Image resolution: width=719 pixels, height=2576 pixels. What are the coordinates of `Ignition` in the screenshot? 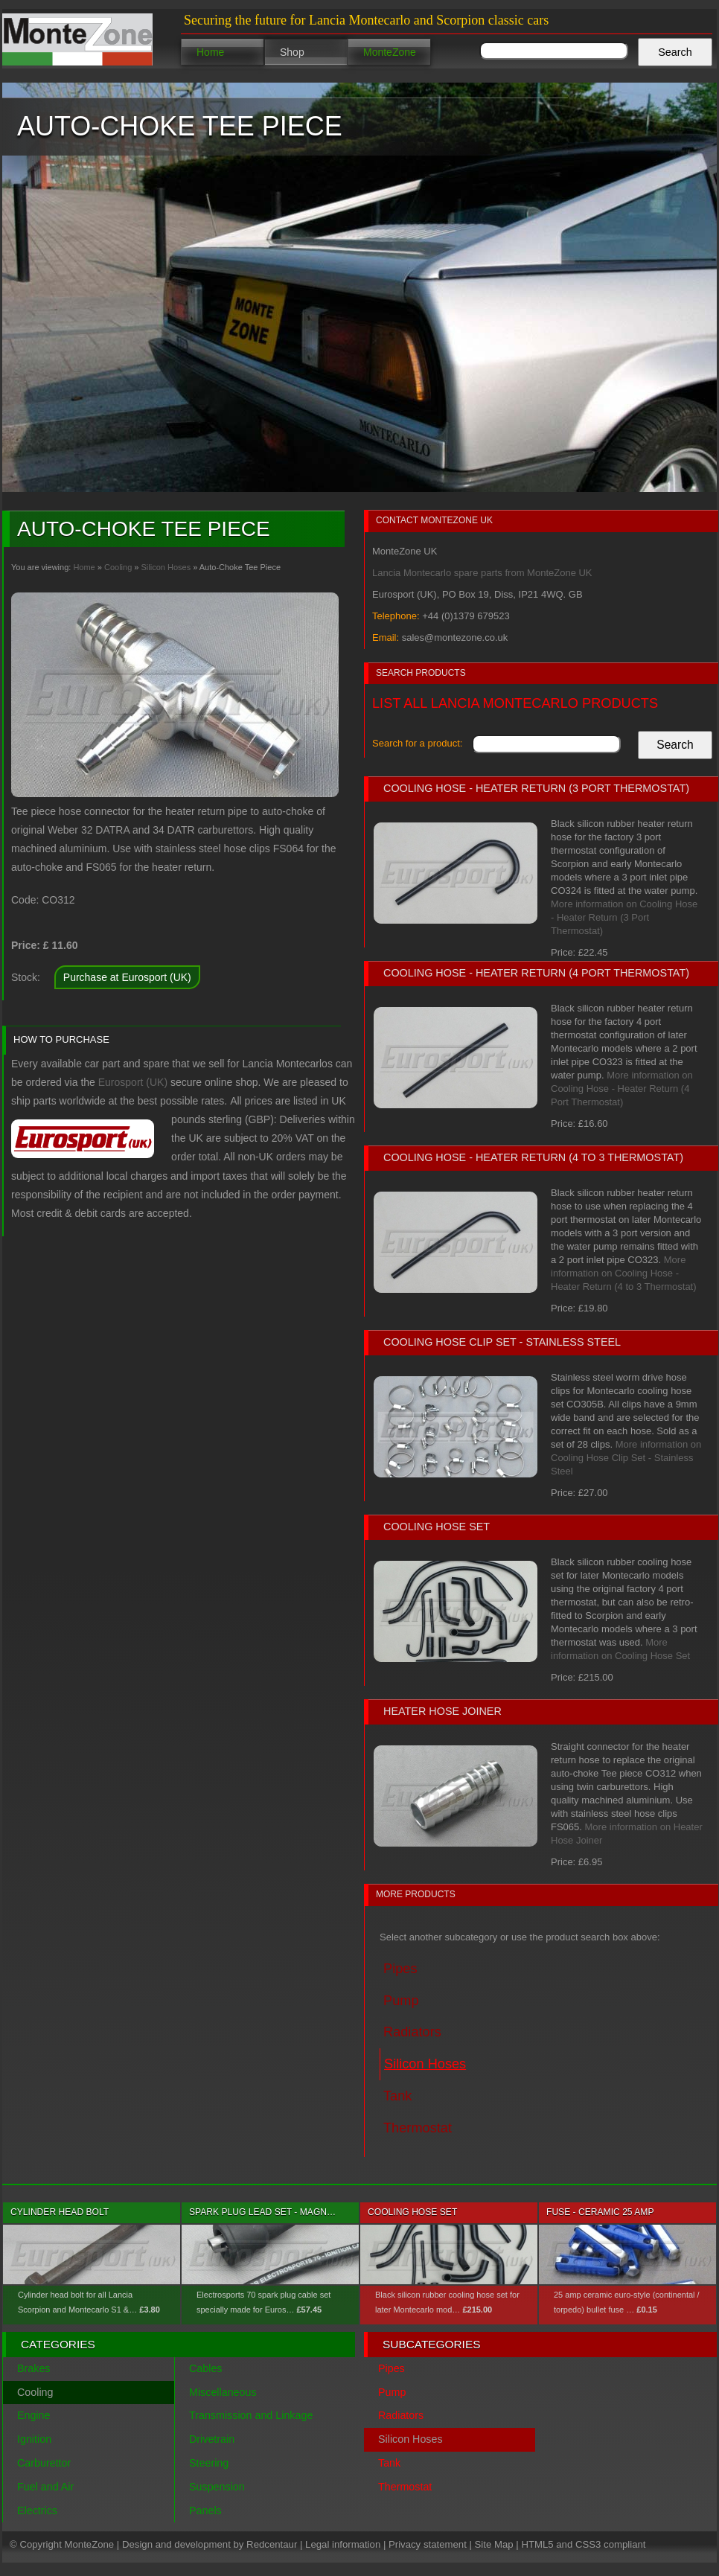 It's located at (34, 2439).